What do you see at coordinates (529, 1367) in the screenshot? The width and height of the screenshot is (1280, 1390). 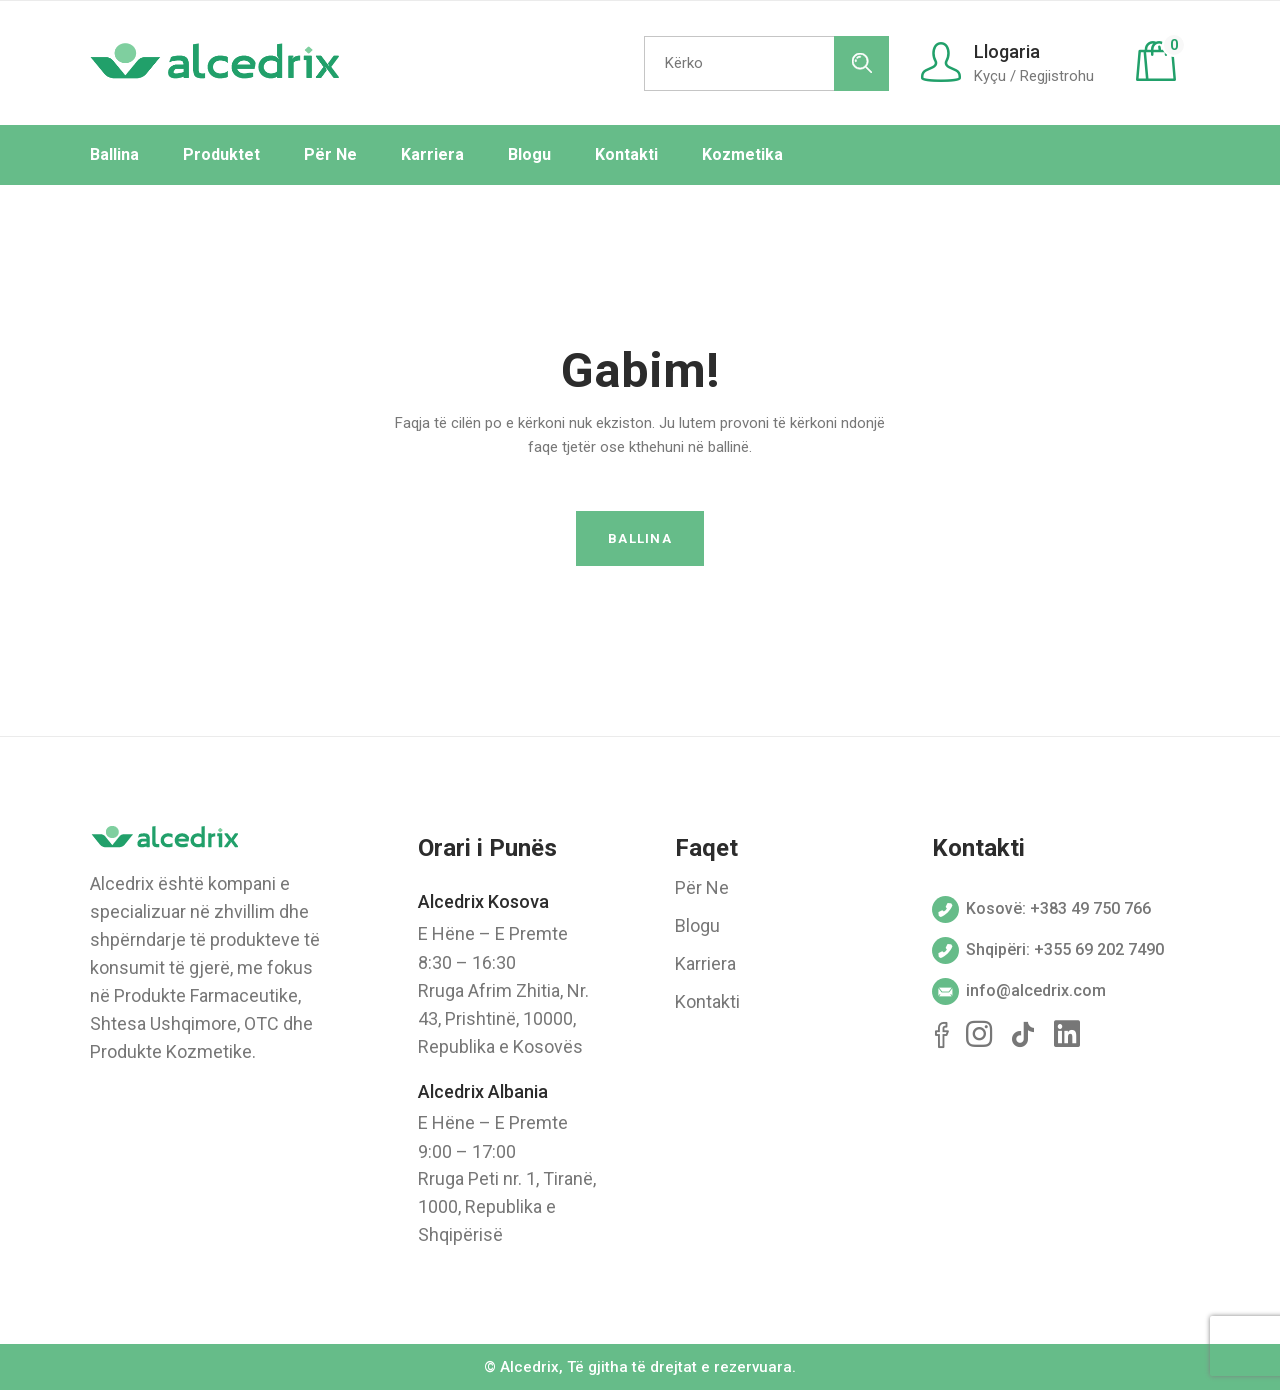 I see `Alcedrix` at bounding box center [529, 1367].